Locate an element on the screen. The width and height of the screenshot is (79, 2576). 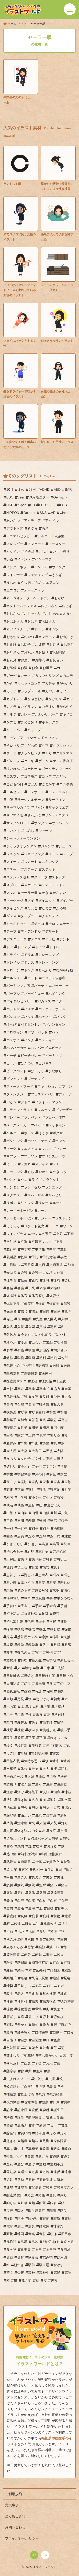
通勤 is located at coordinates (56, 2156).